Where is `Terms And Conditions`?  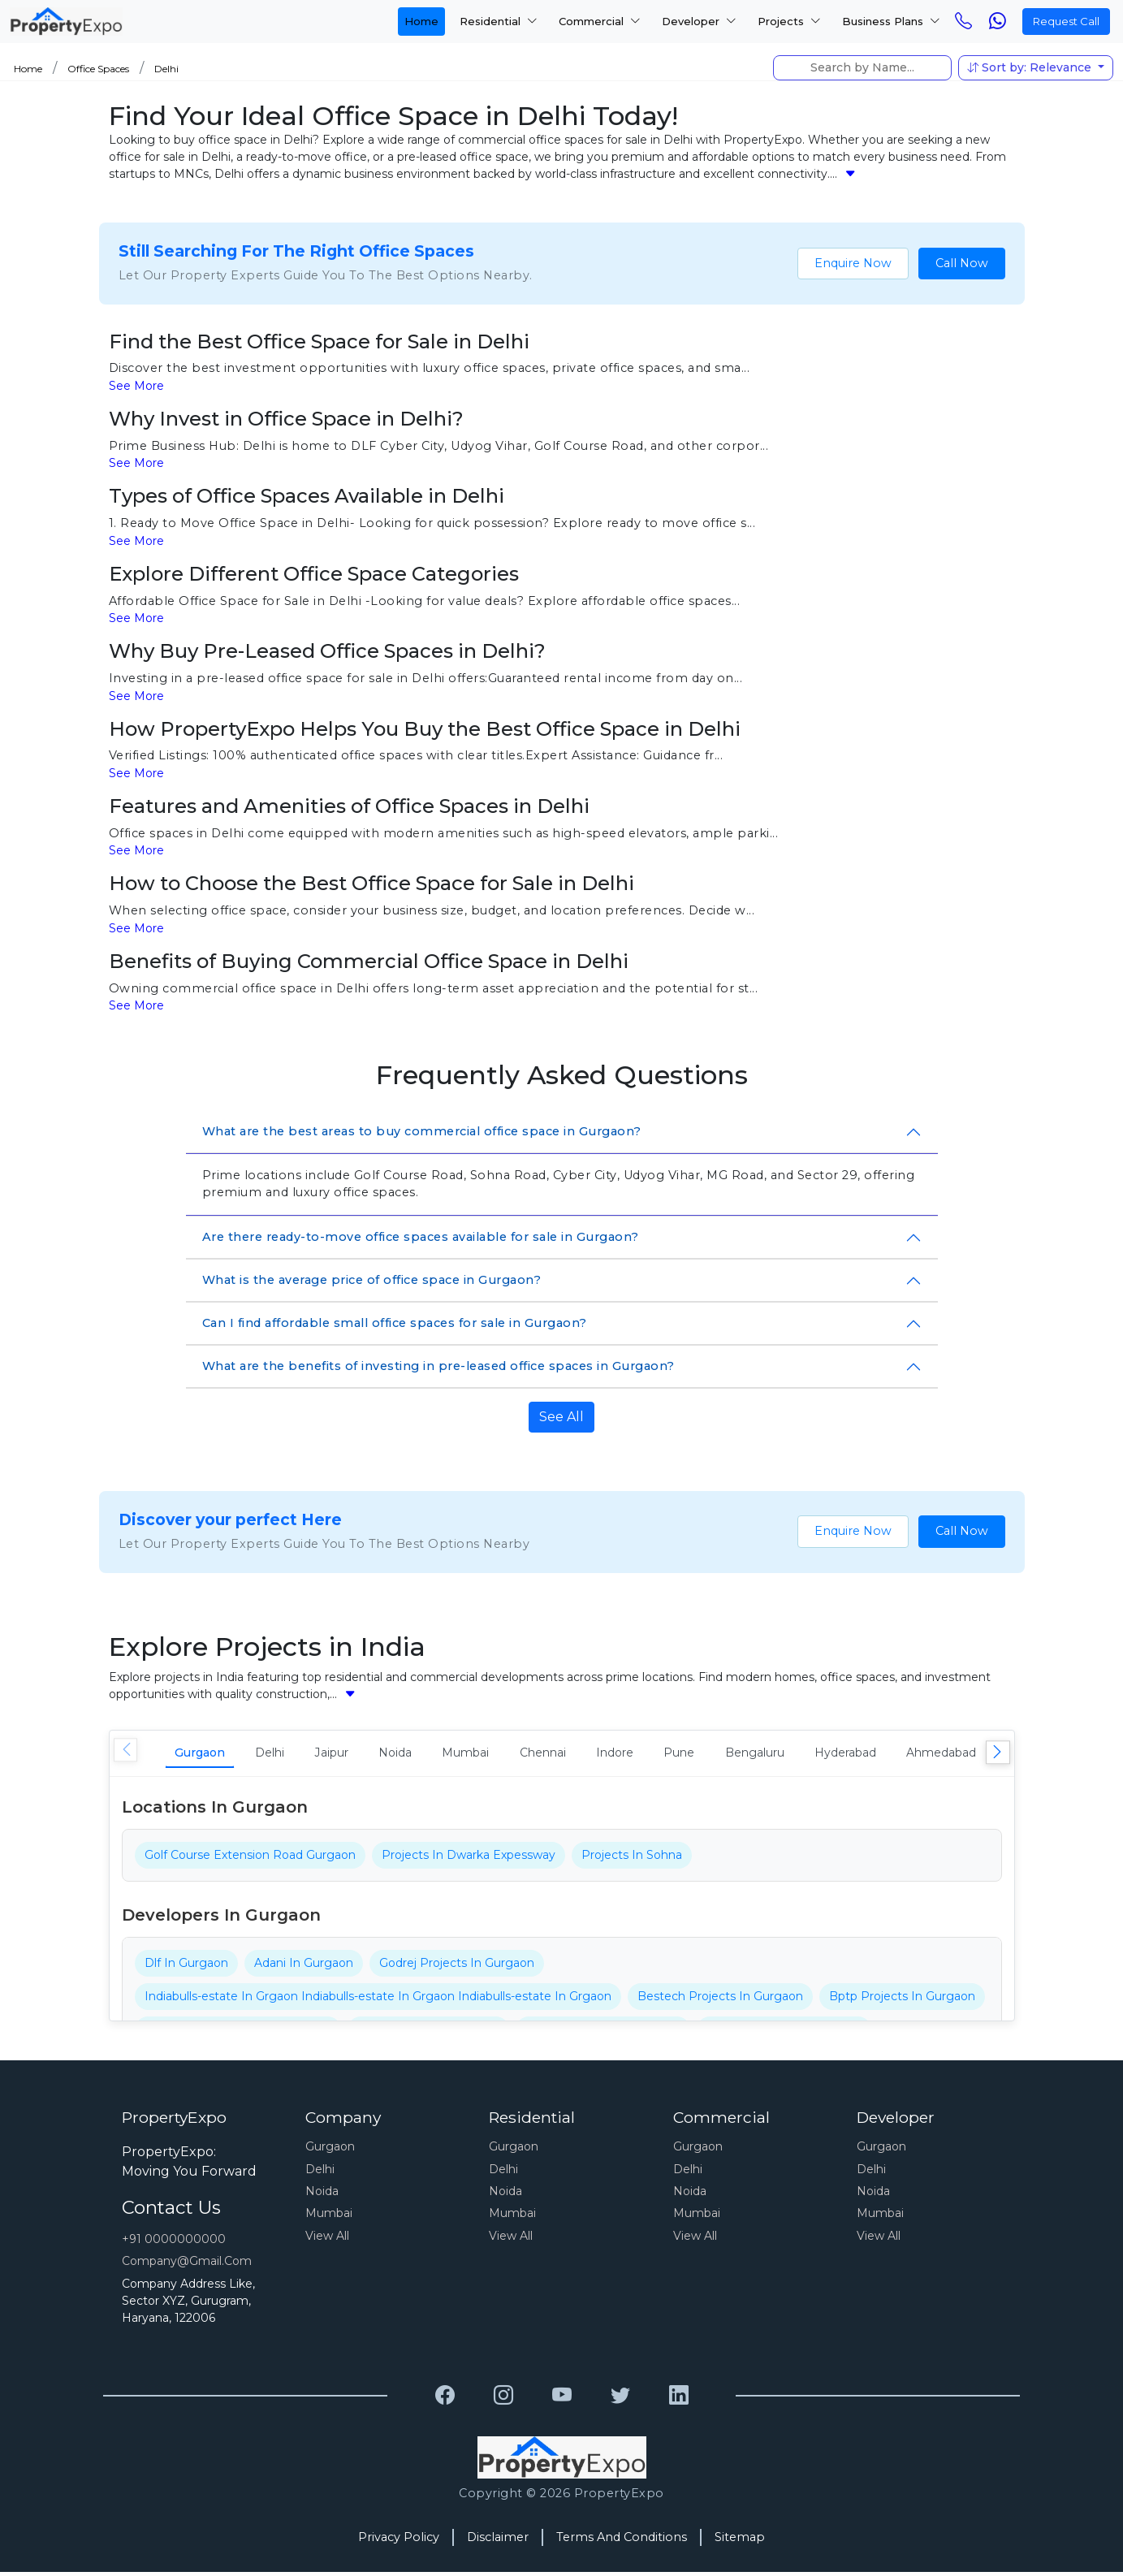 Terms And Conditions is located at coordinates (621, 2541).